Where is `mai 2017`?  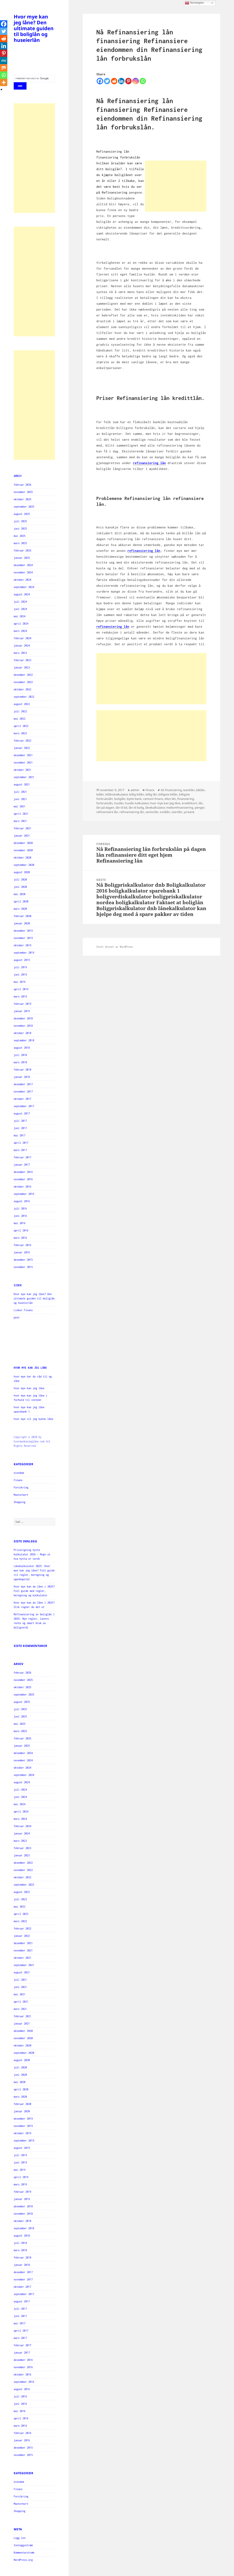
mai 2017 is located at coordinates (19, 1135).